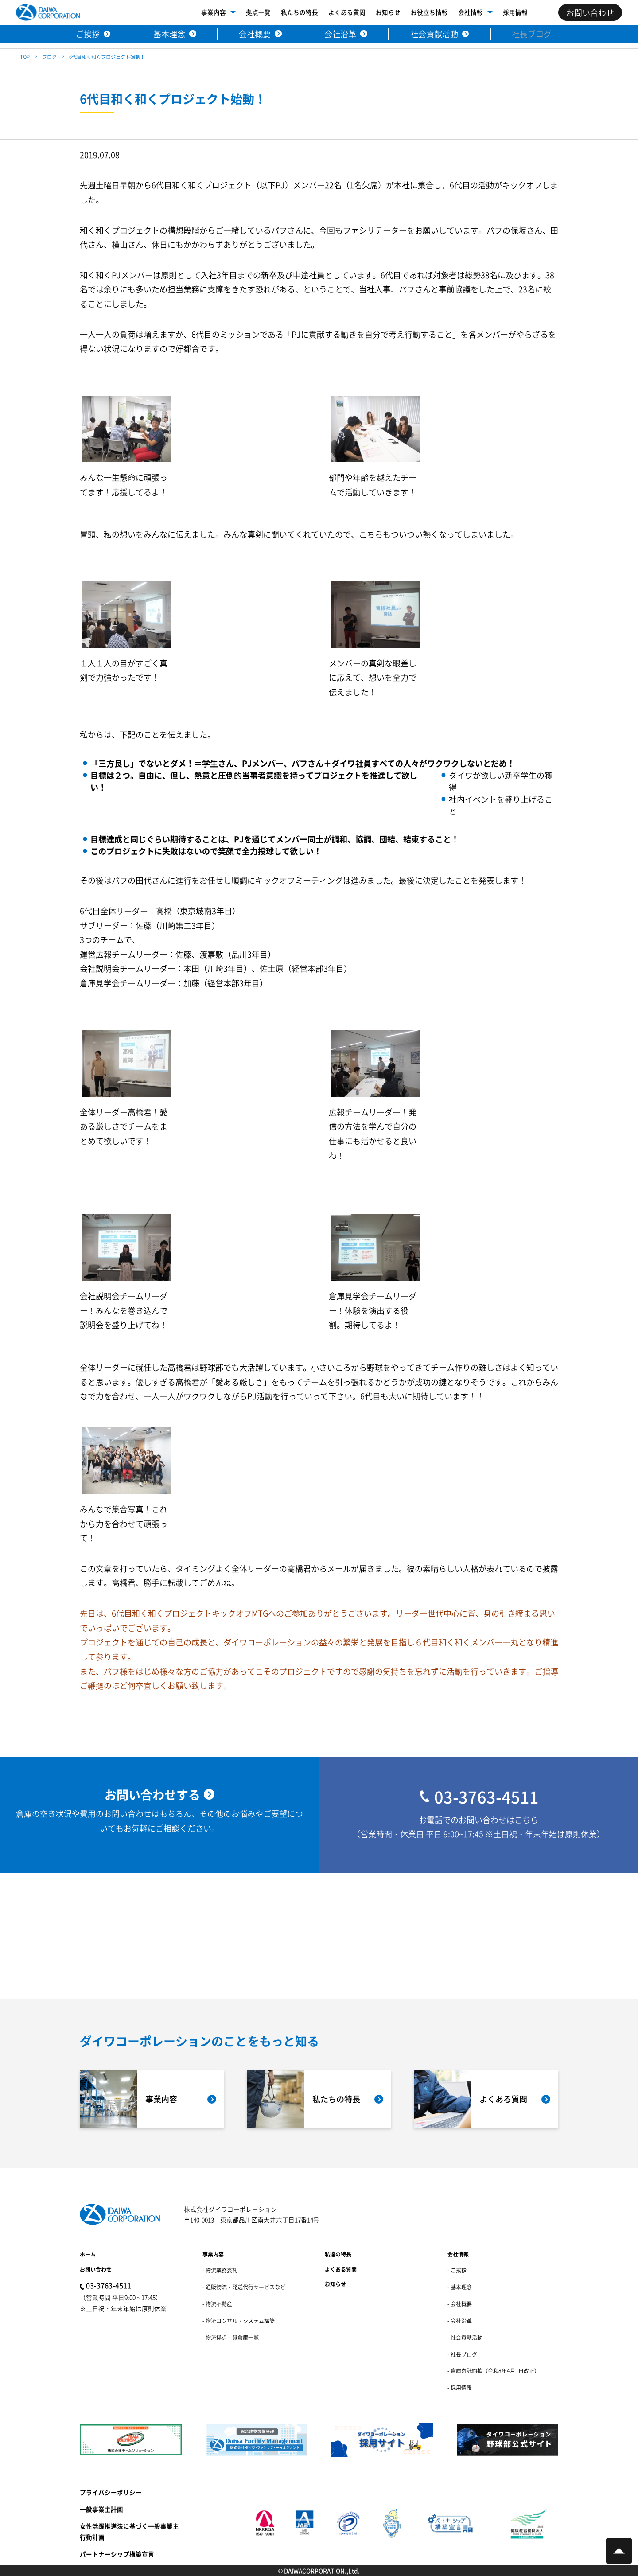 The width and height of the screenshot is (638, 2576). What do you see at coordinates (217, 2303) in the screenshot?
I see `- 物流不動産` at bounding box center [217, 2303].